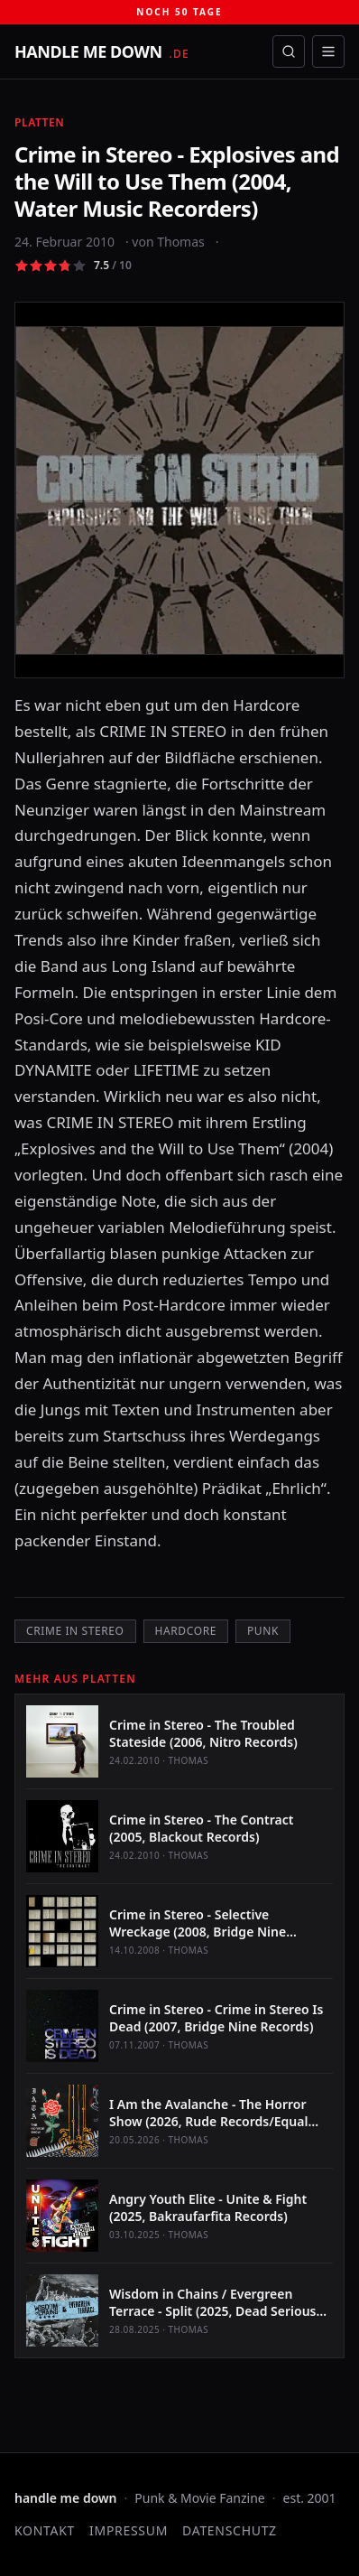  What do you see at coordinates (75, 1630) in the screenshot?
I see `Crime in Stereo` at bounding box center [75, 1630].